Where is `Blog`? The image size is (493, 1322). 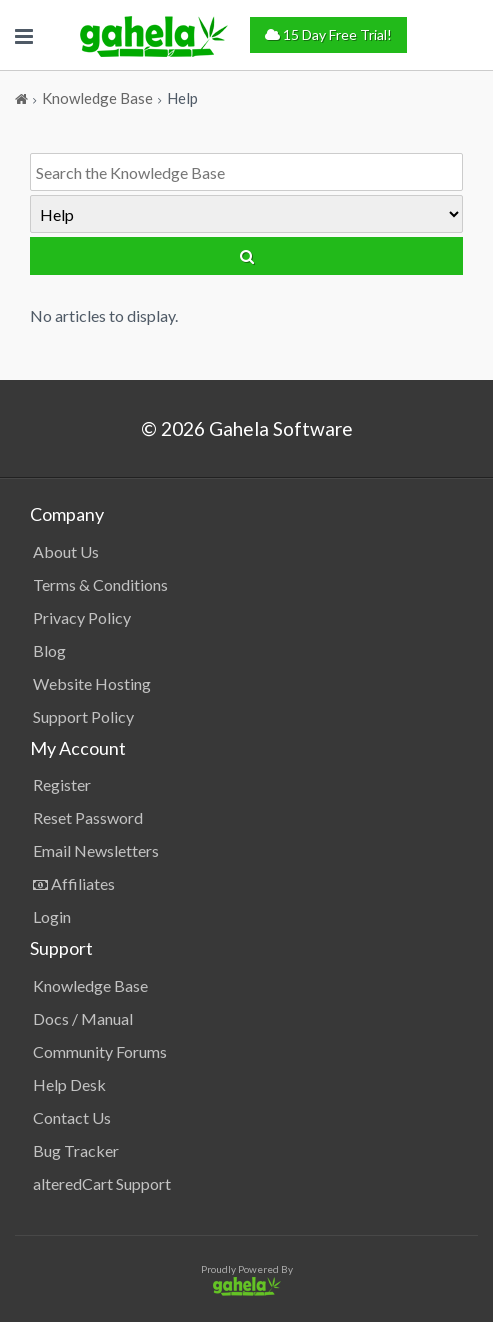
Blog is located at coordinates (49, 650).